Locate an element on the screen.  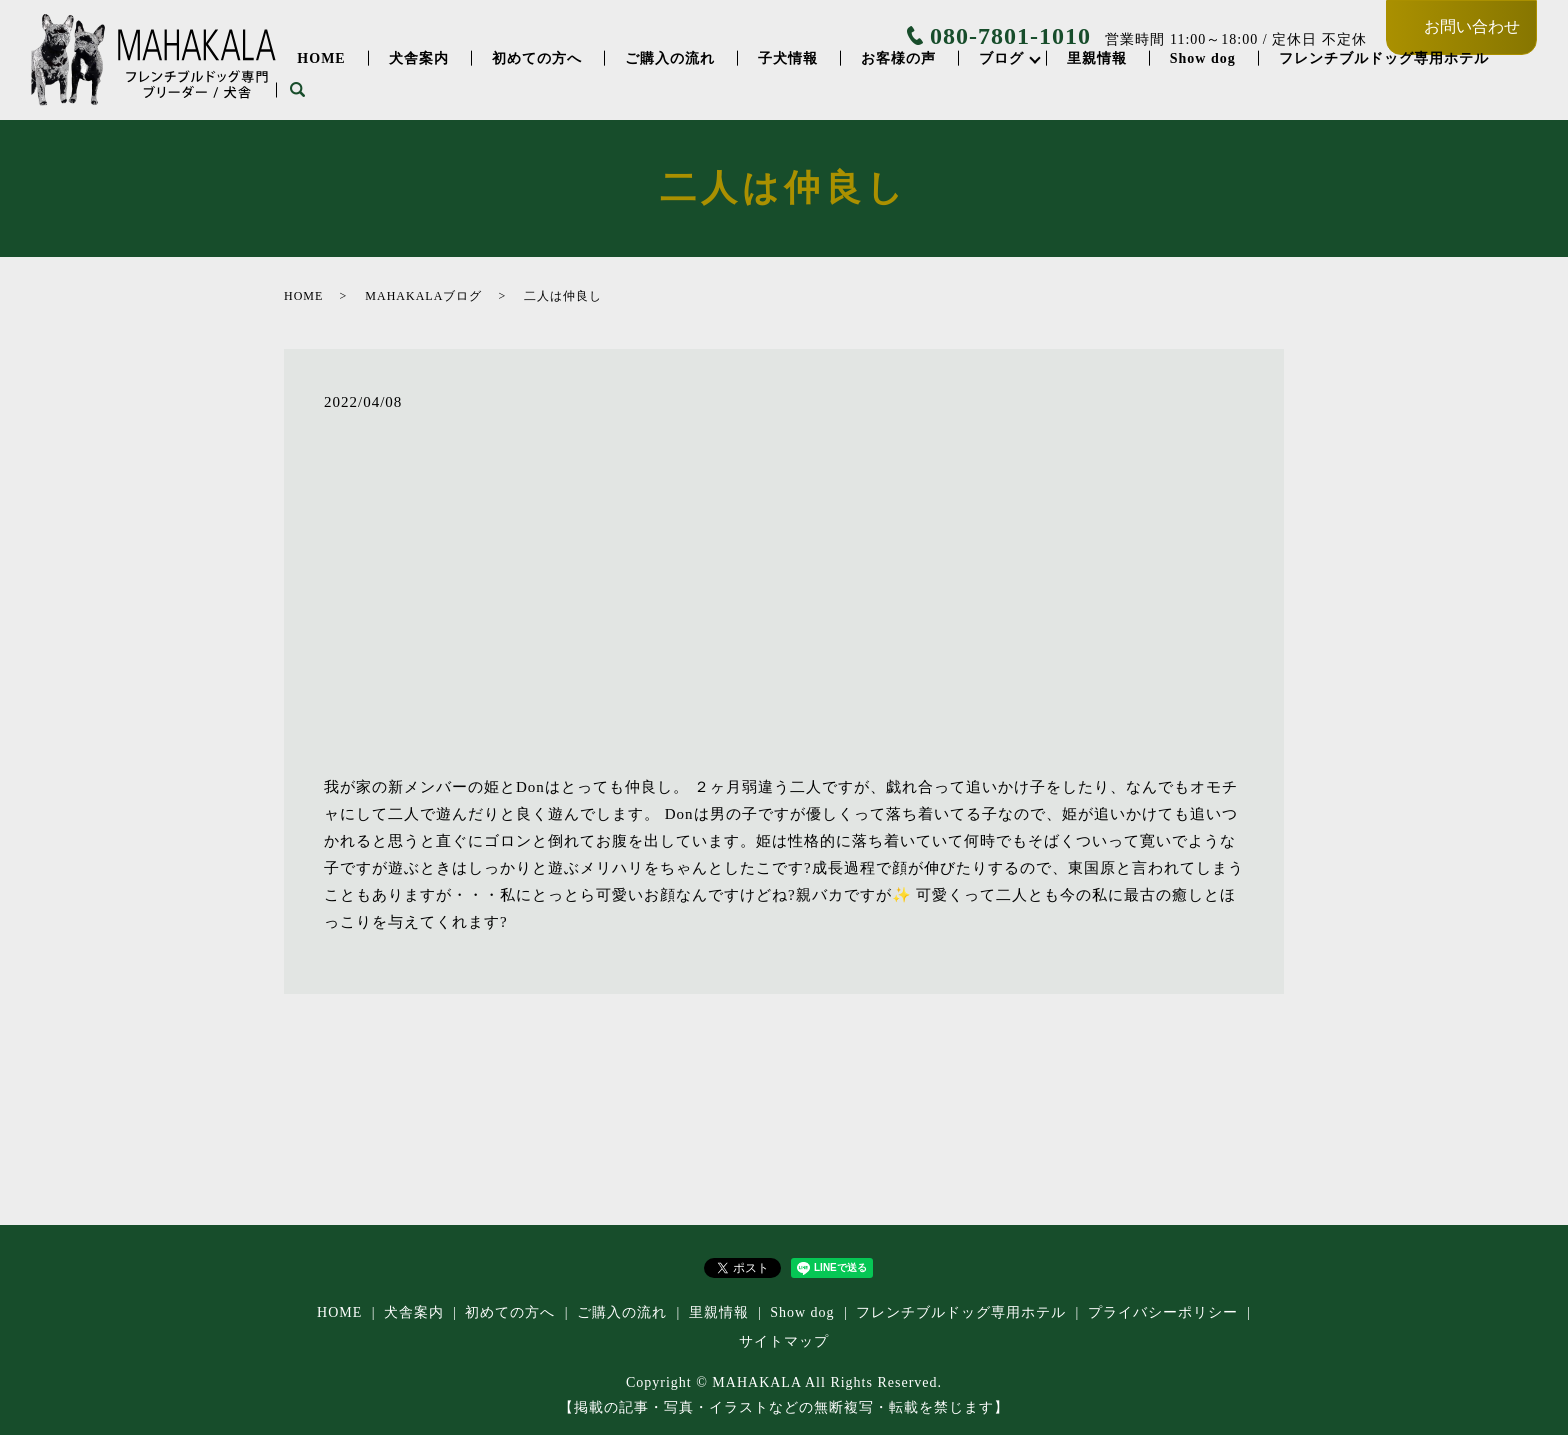
フレンチブルドッグ専⽤ホテル is located at coordinates (1384, 58).